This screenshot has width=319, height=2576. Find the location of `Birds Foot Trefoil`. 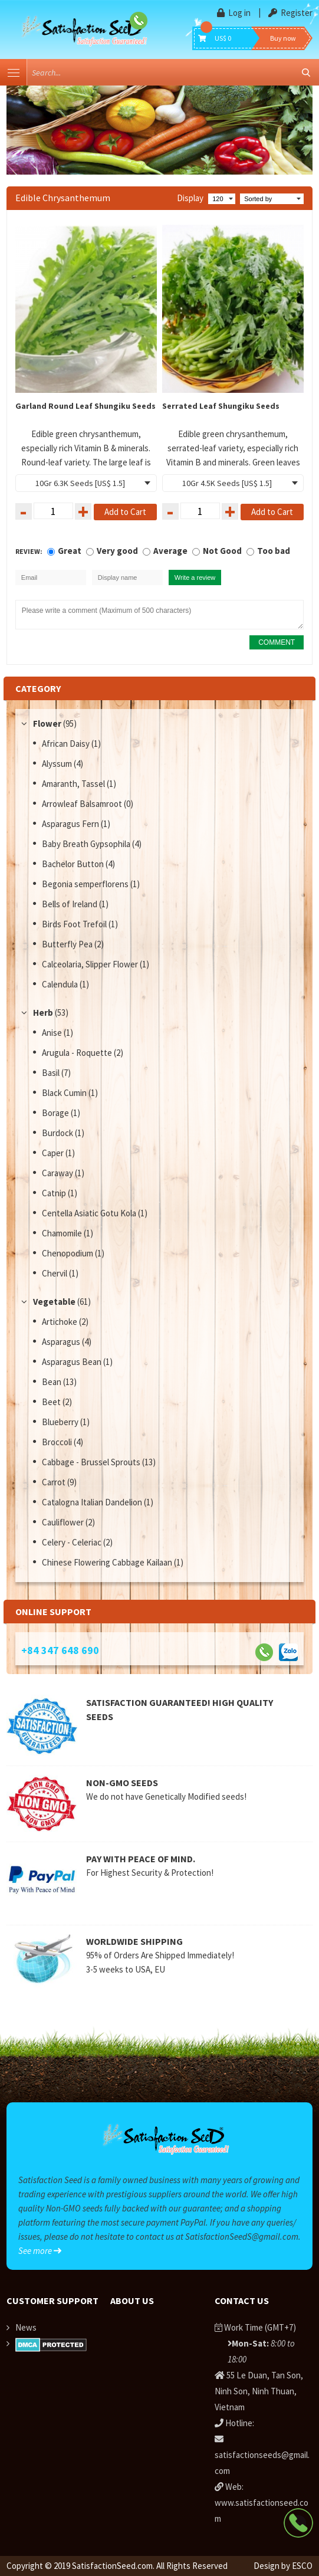

Birds Foot Trefoil is located at coordinates (75, 924).